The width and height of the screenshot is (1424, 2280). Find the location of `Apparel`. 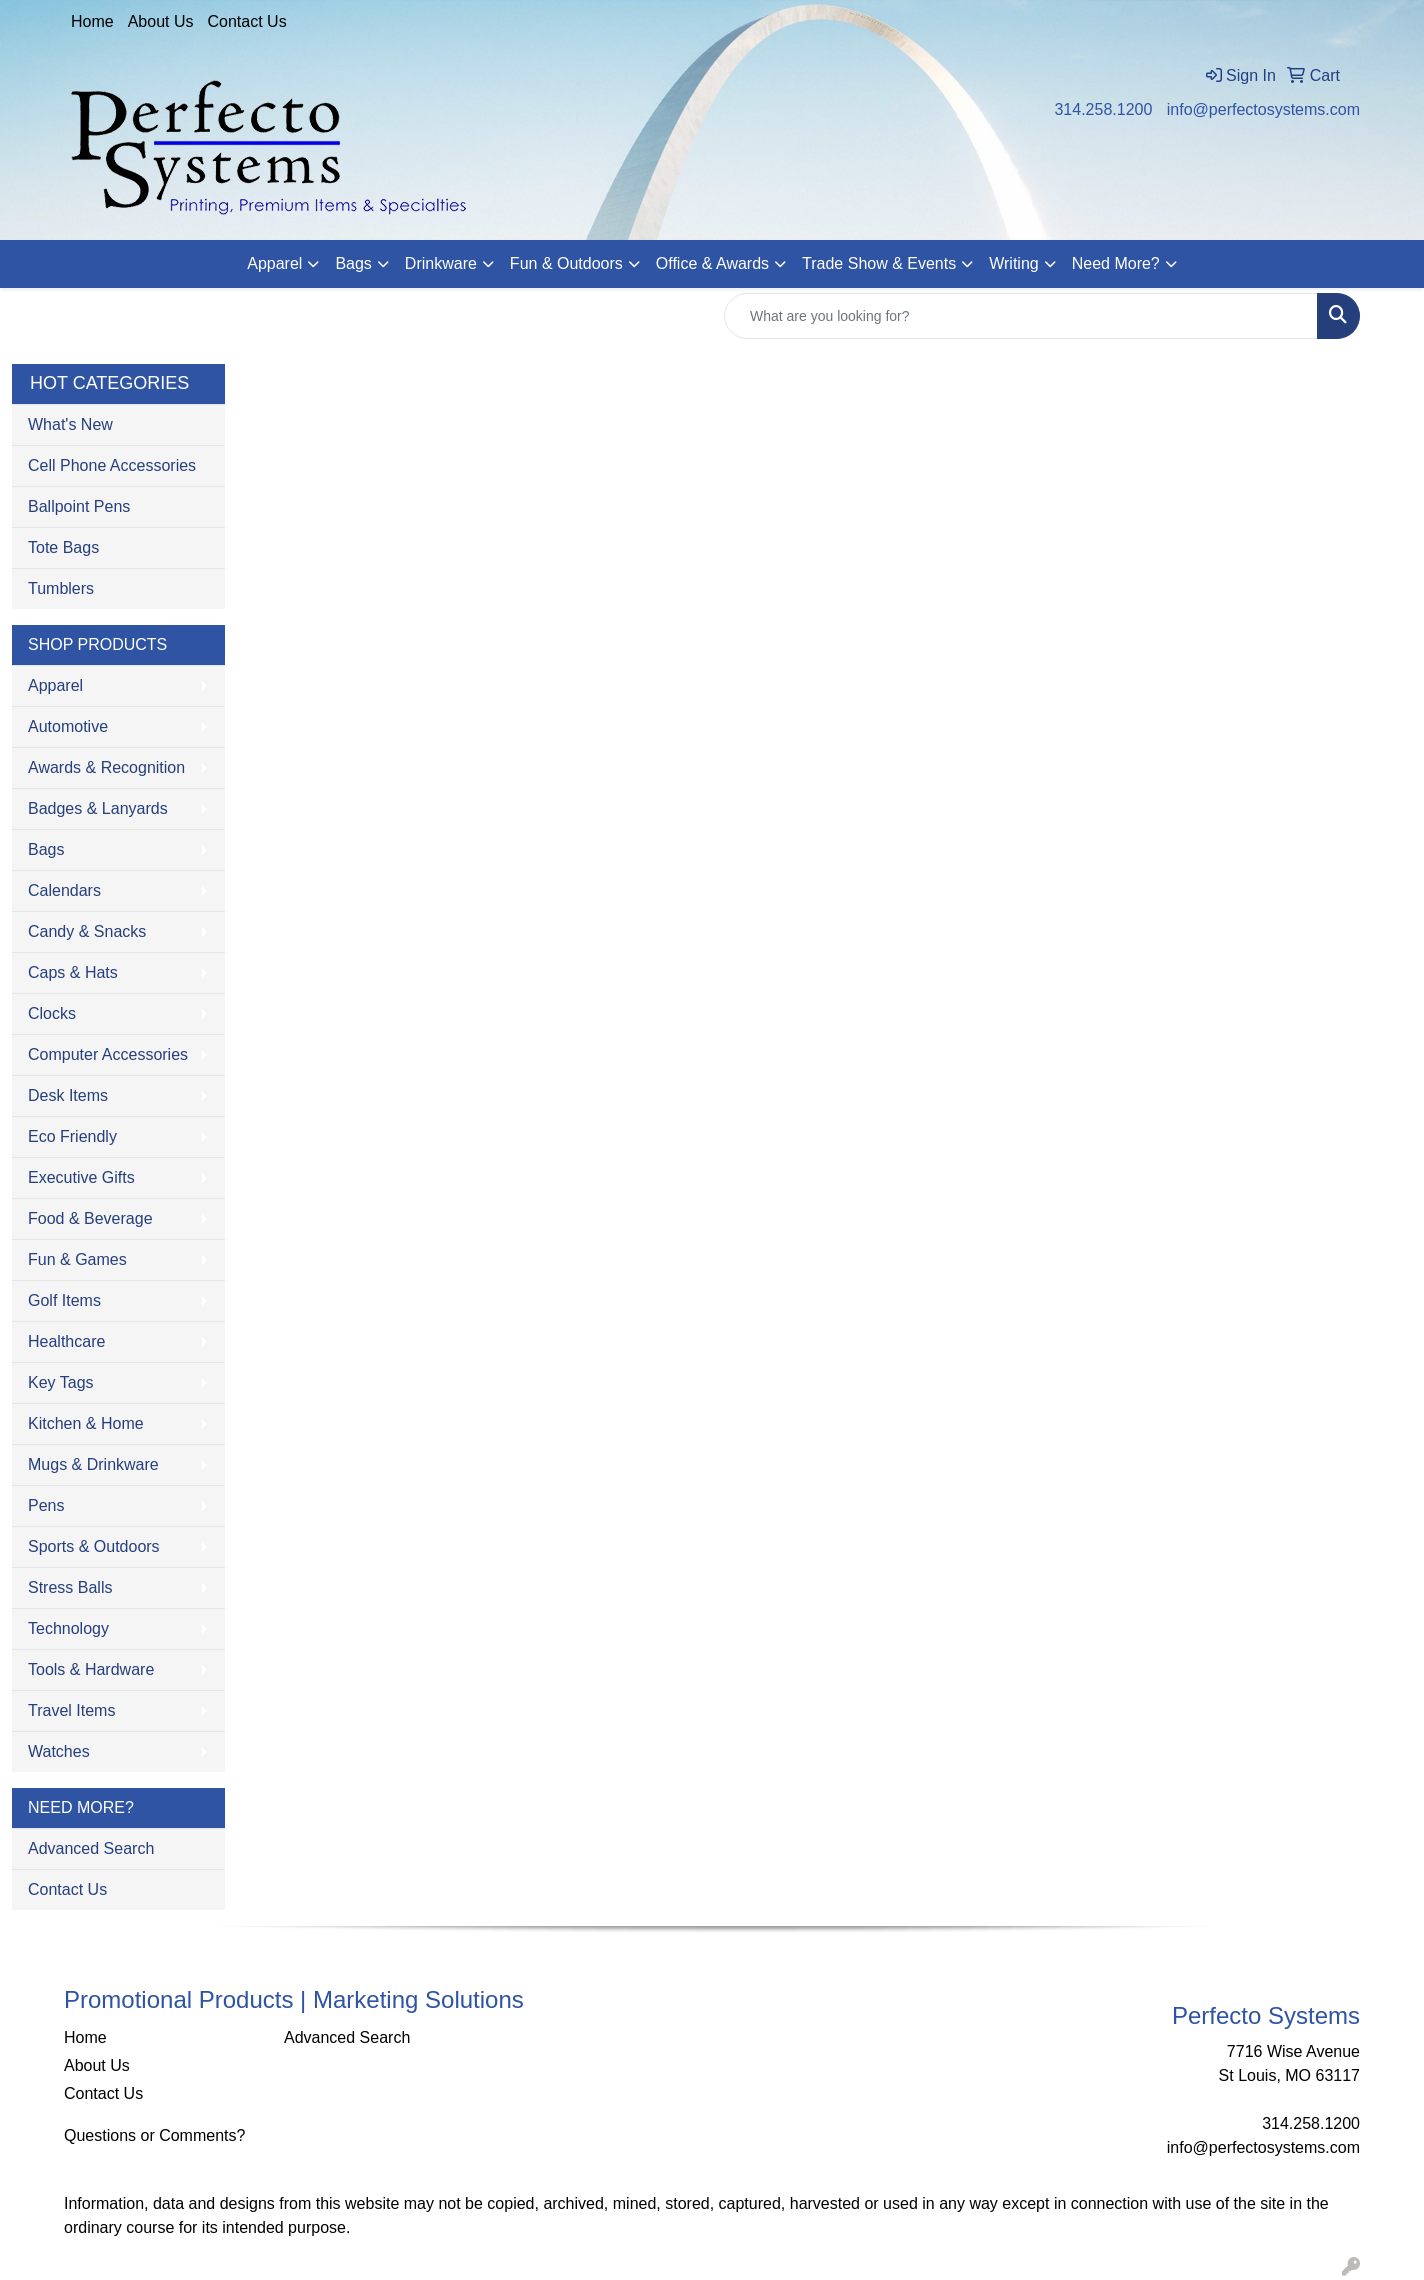

Apparel is located at coordinates (274, 263).